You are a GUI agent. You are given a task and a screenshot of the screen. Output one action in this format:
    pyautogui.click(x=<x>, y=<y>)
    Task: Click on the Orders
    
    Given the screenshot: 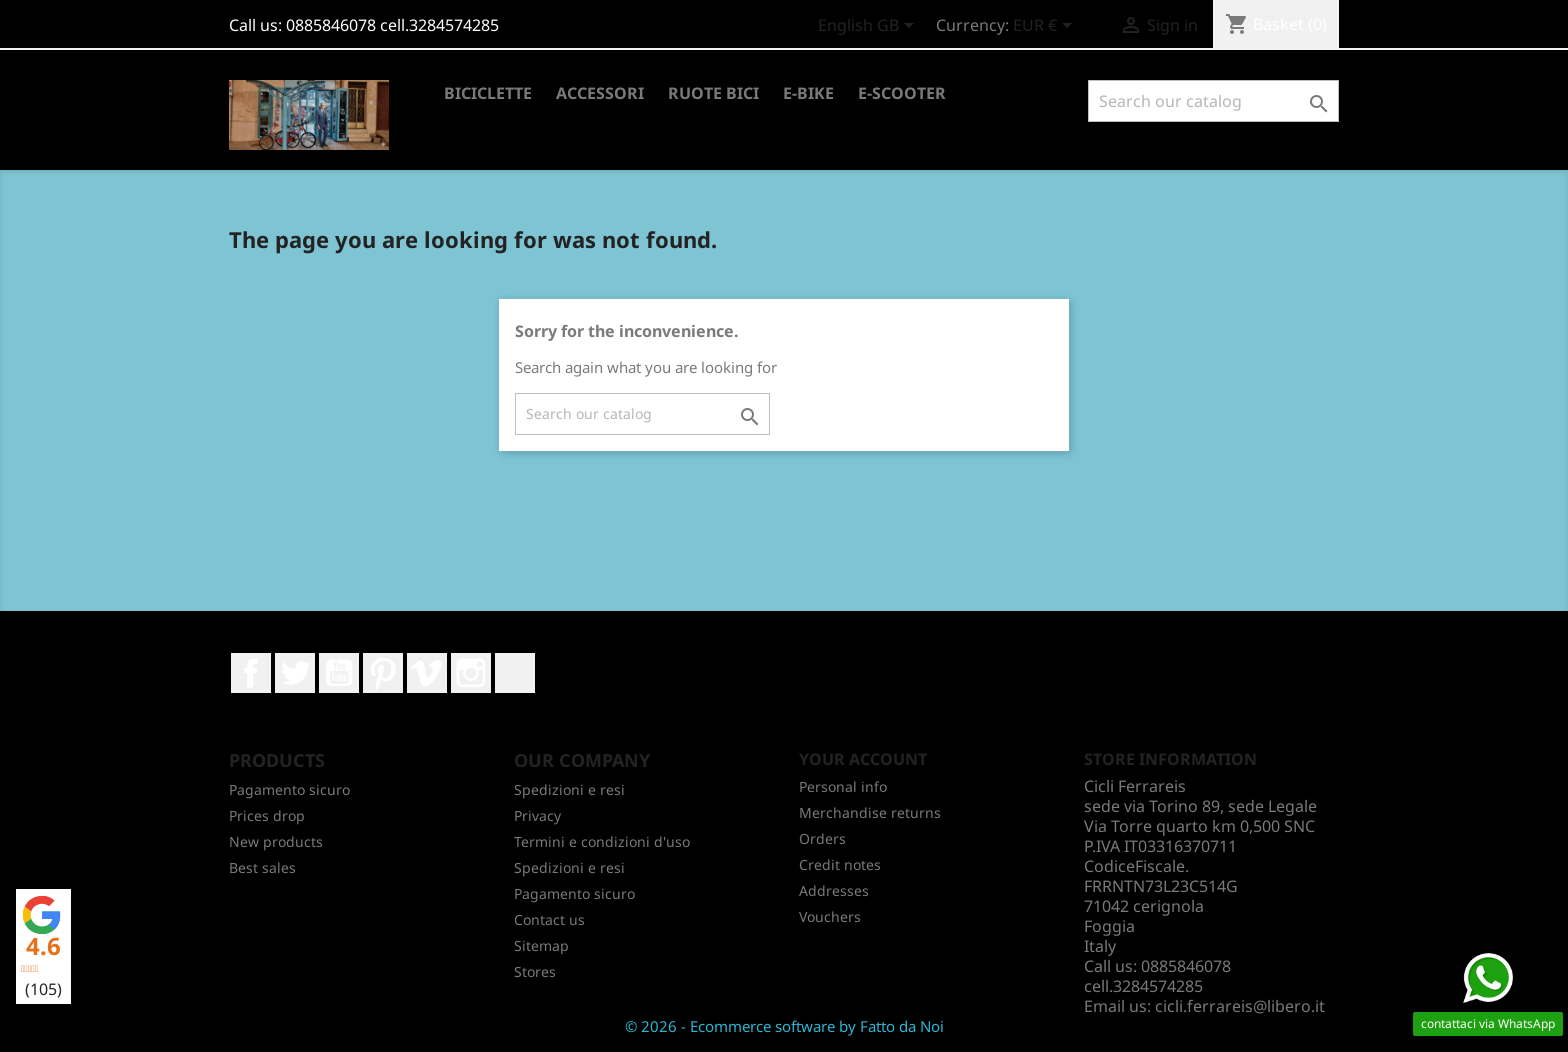 What is the action you would take?
    pyautogui.click(x=822, y=838)
    